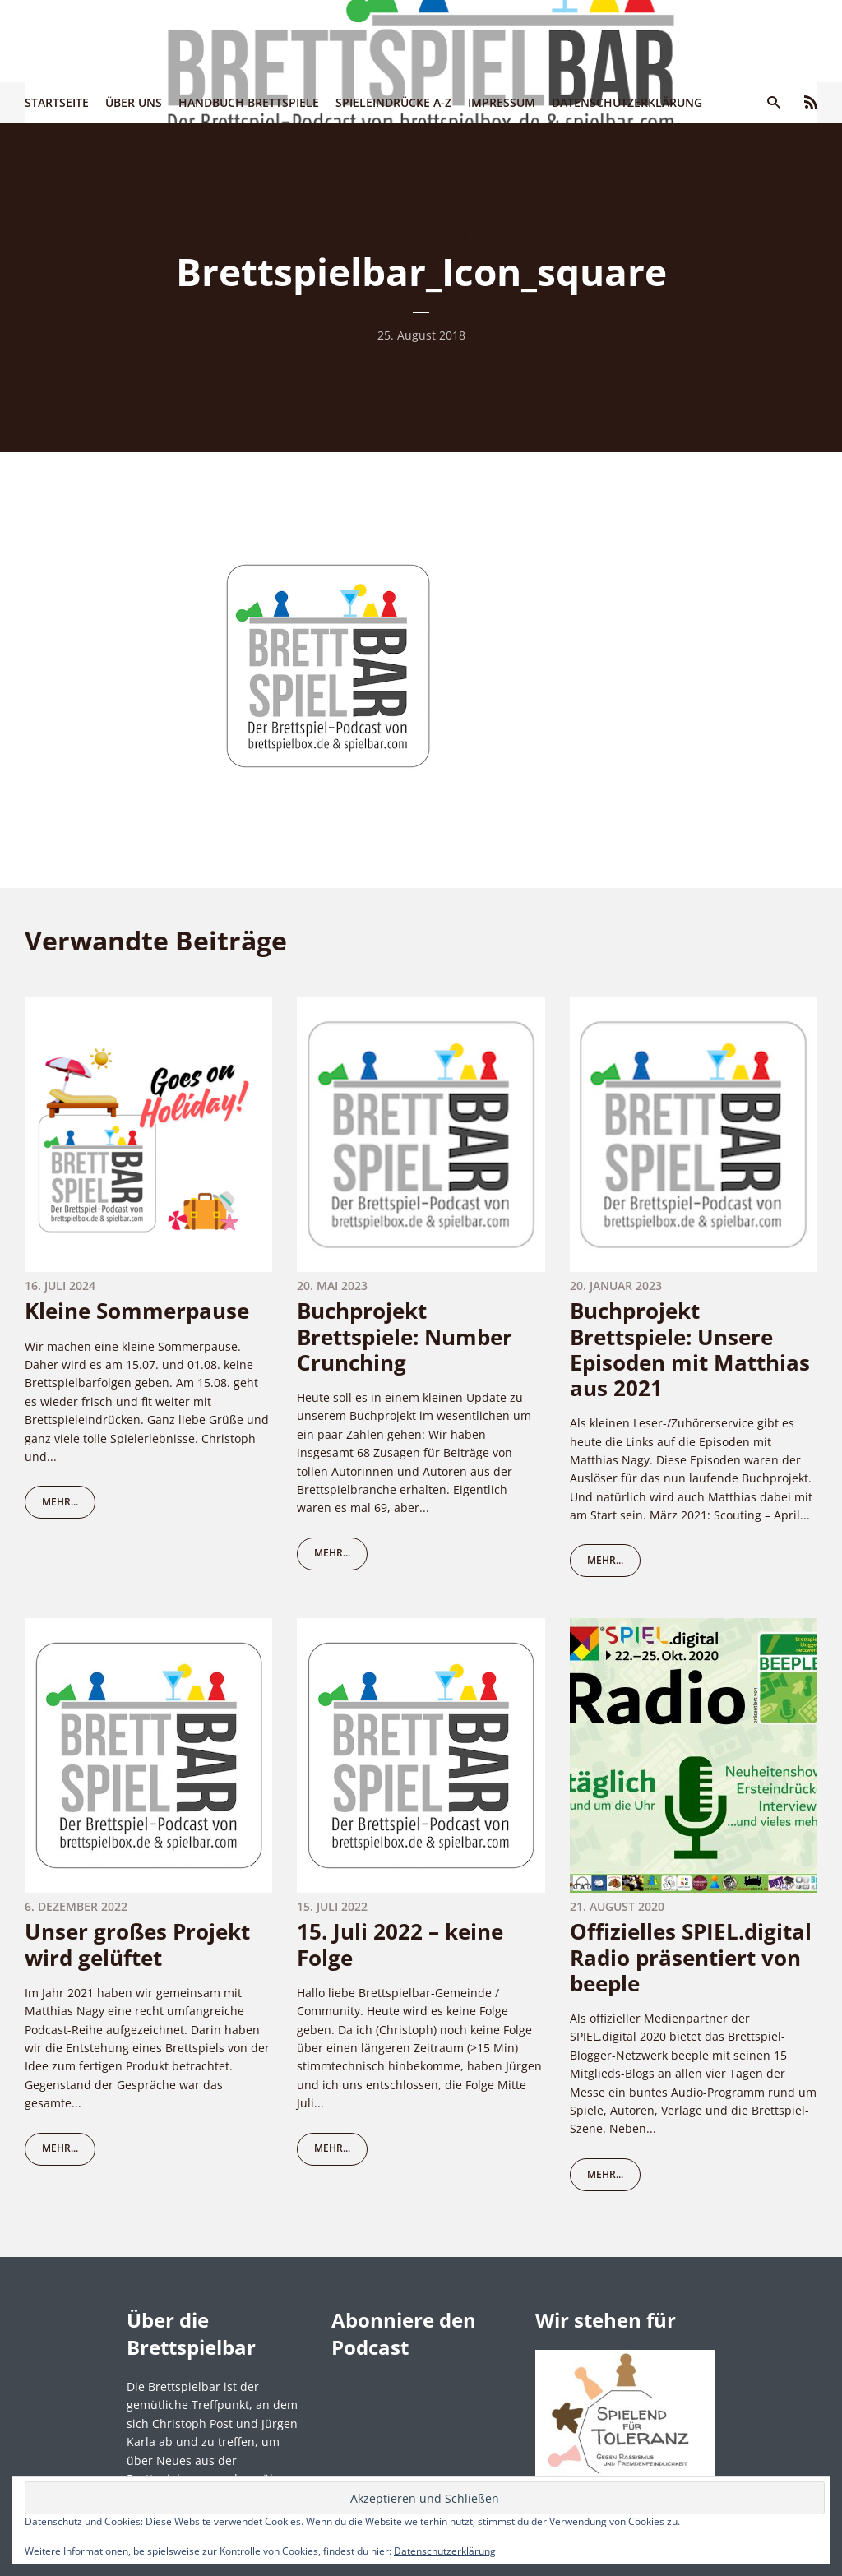 This screenshot has height=2576, width=842. I want to click on Startseite, so click(57, 102).